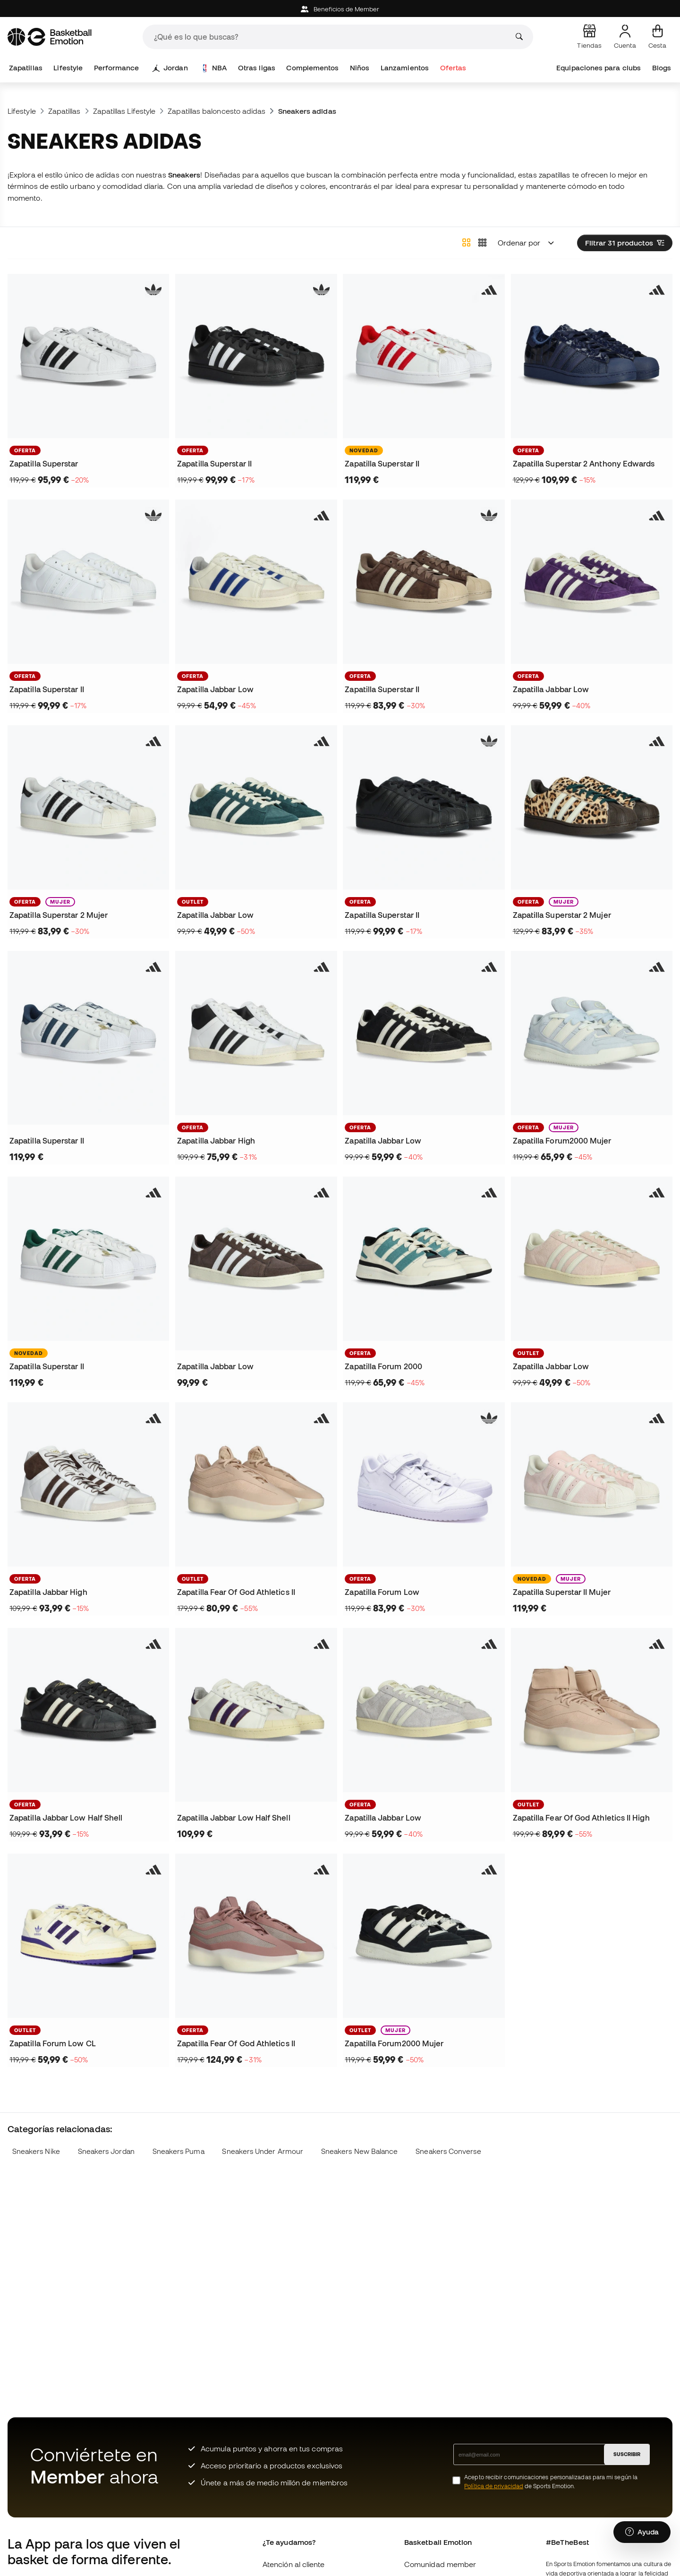  What do you see at coordinates (340, 9) in the screenshot?
I see `Beneficios de Member` at bounding box center [340, 9].